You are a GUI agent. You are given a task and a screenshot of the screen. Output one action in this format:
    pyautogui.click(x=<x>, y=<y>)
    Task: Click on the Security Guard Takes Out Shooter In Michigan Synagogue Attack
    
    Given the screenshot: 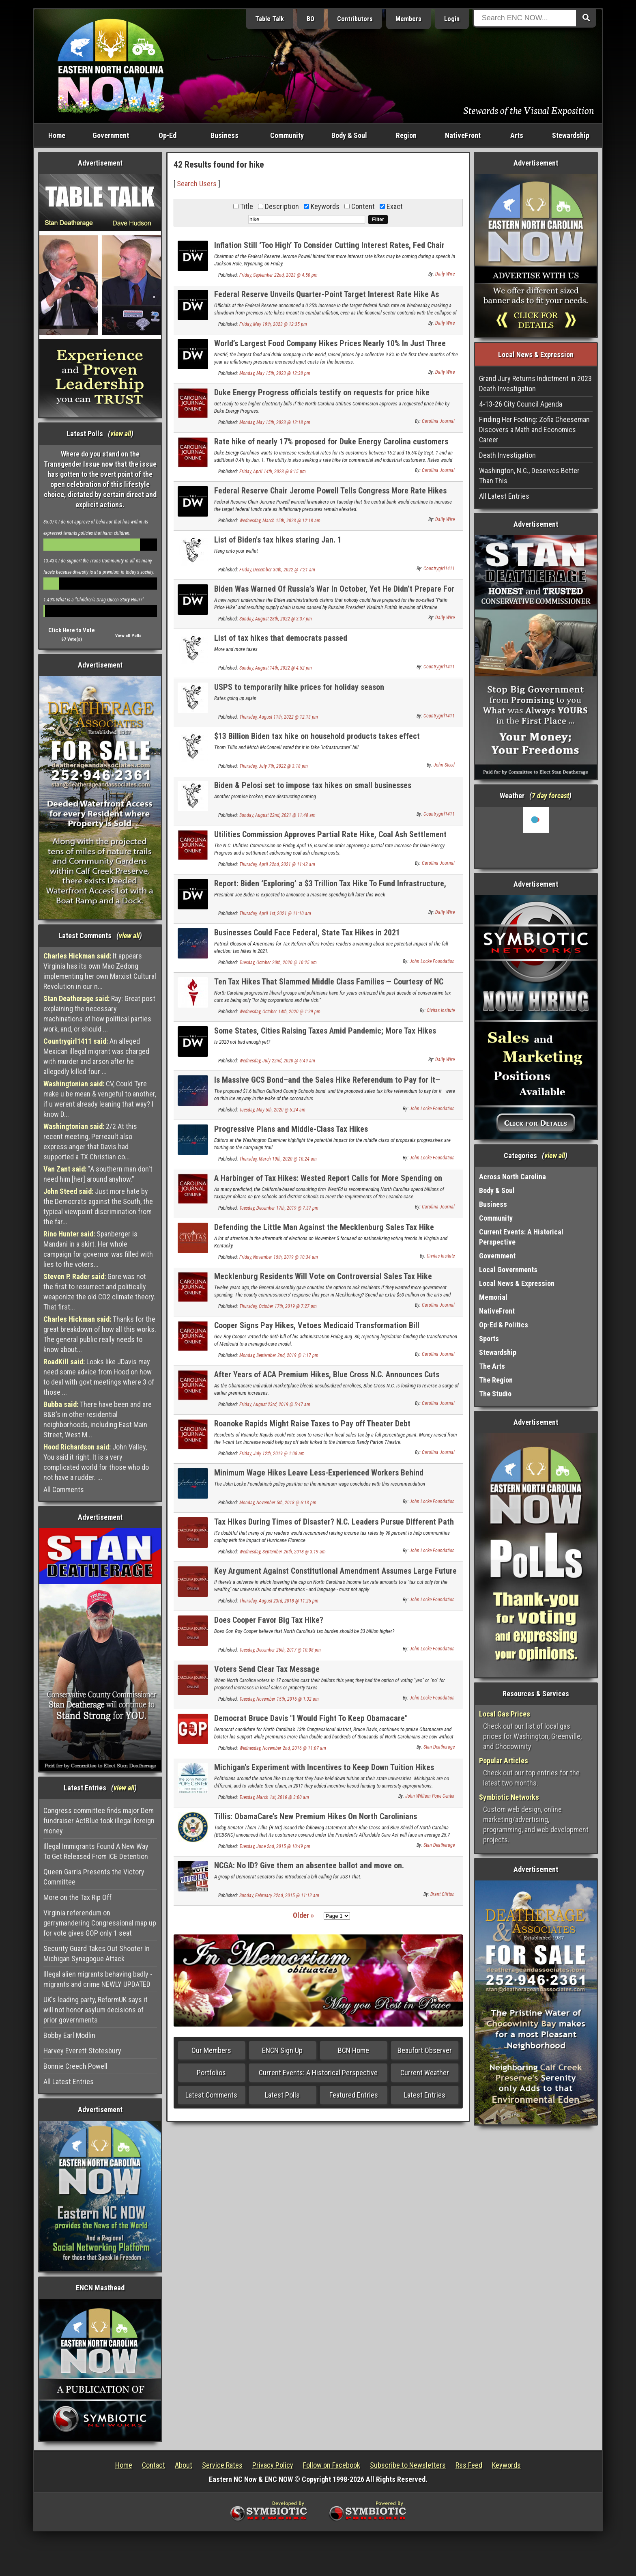 What is the action you would take?
    pyautogui.click(x=96, y=1953)
    